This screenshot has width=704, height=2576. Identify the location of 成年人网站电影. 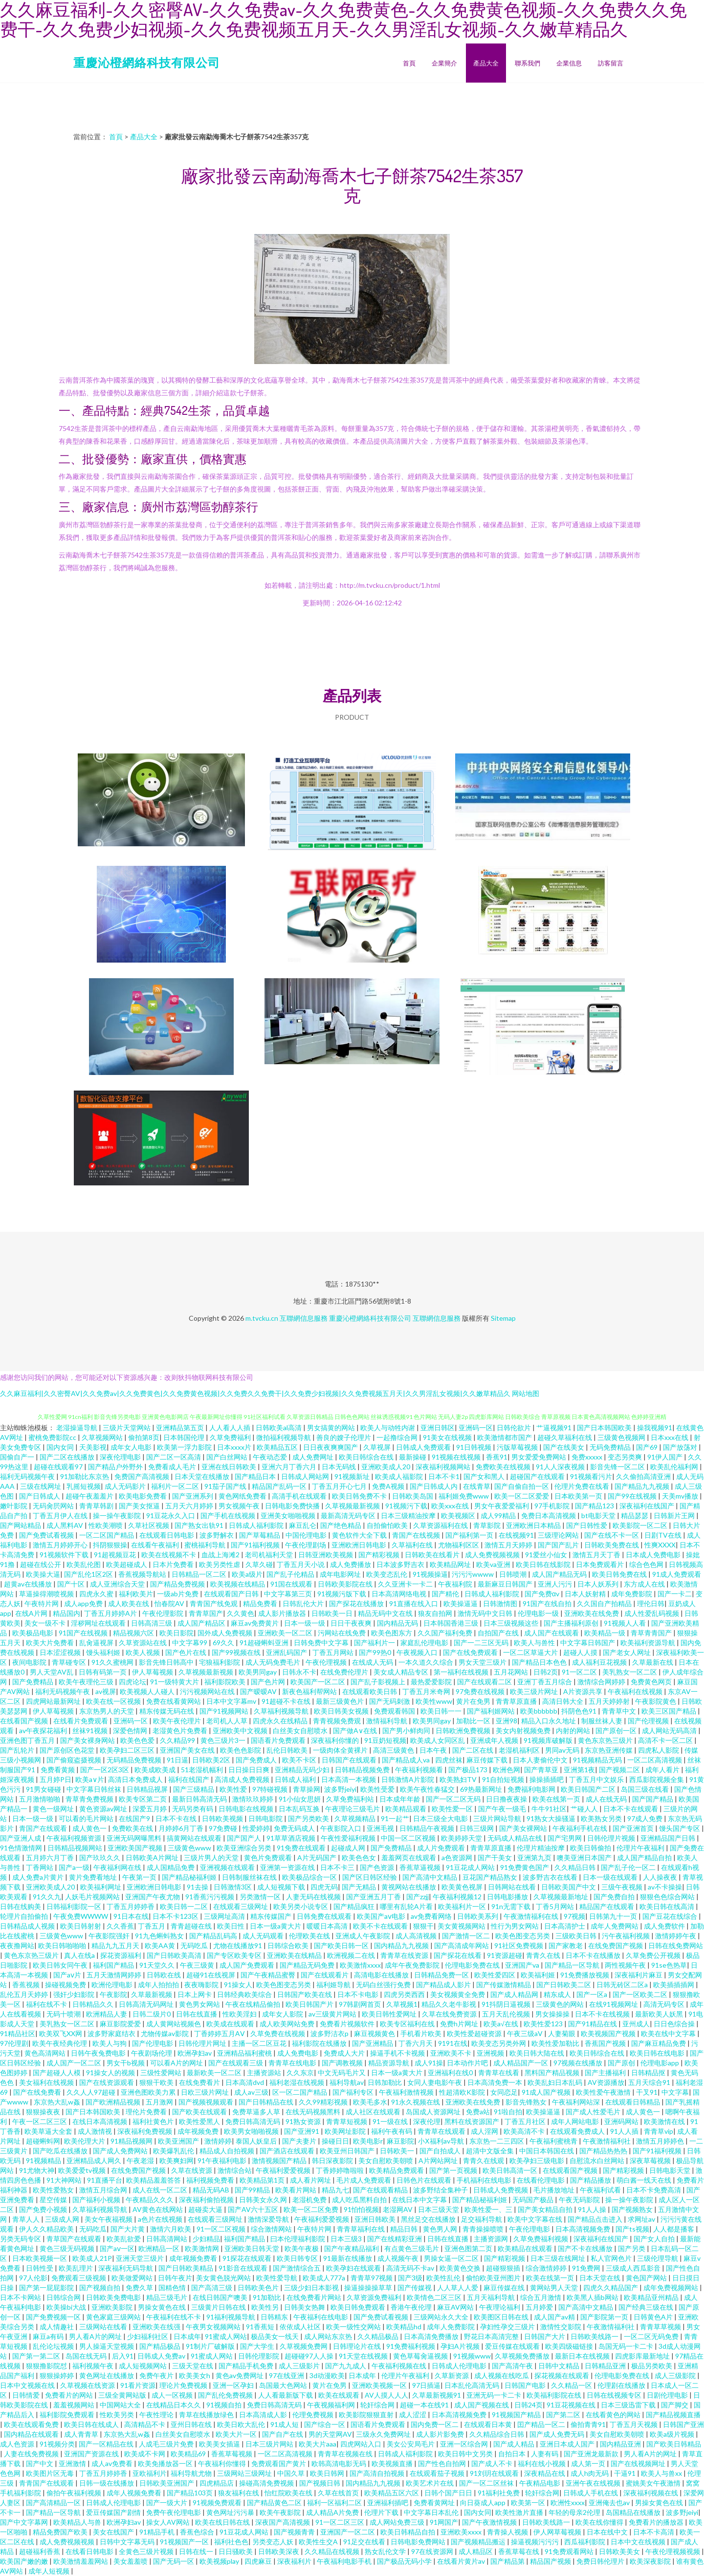
(575, 2121).